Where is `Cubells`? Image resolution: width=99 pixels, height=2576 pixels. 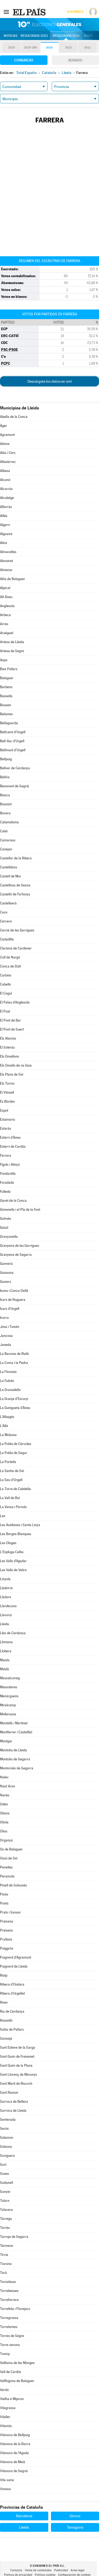 Cubells is located at coordinates (5, 984).